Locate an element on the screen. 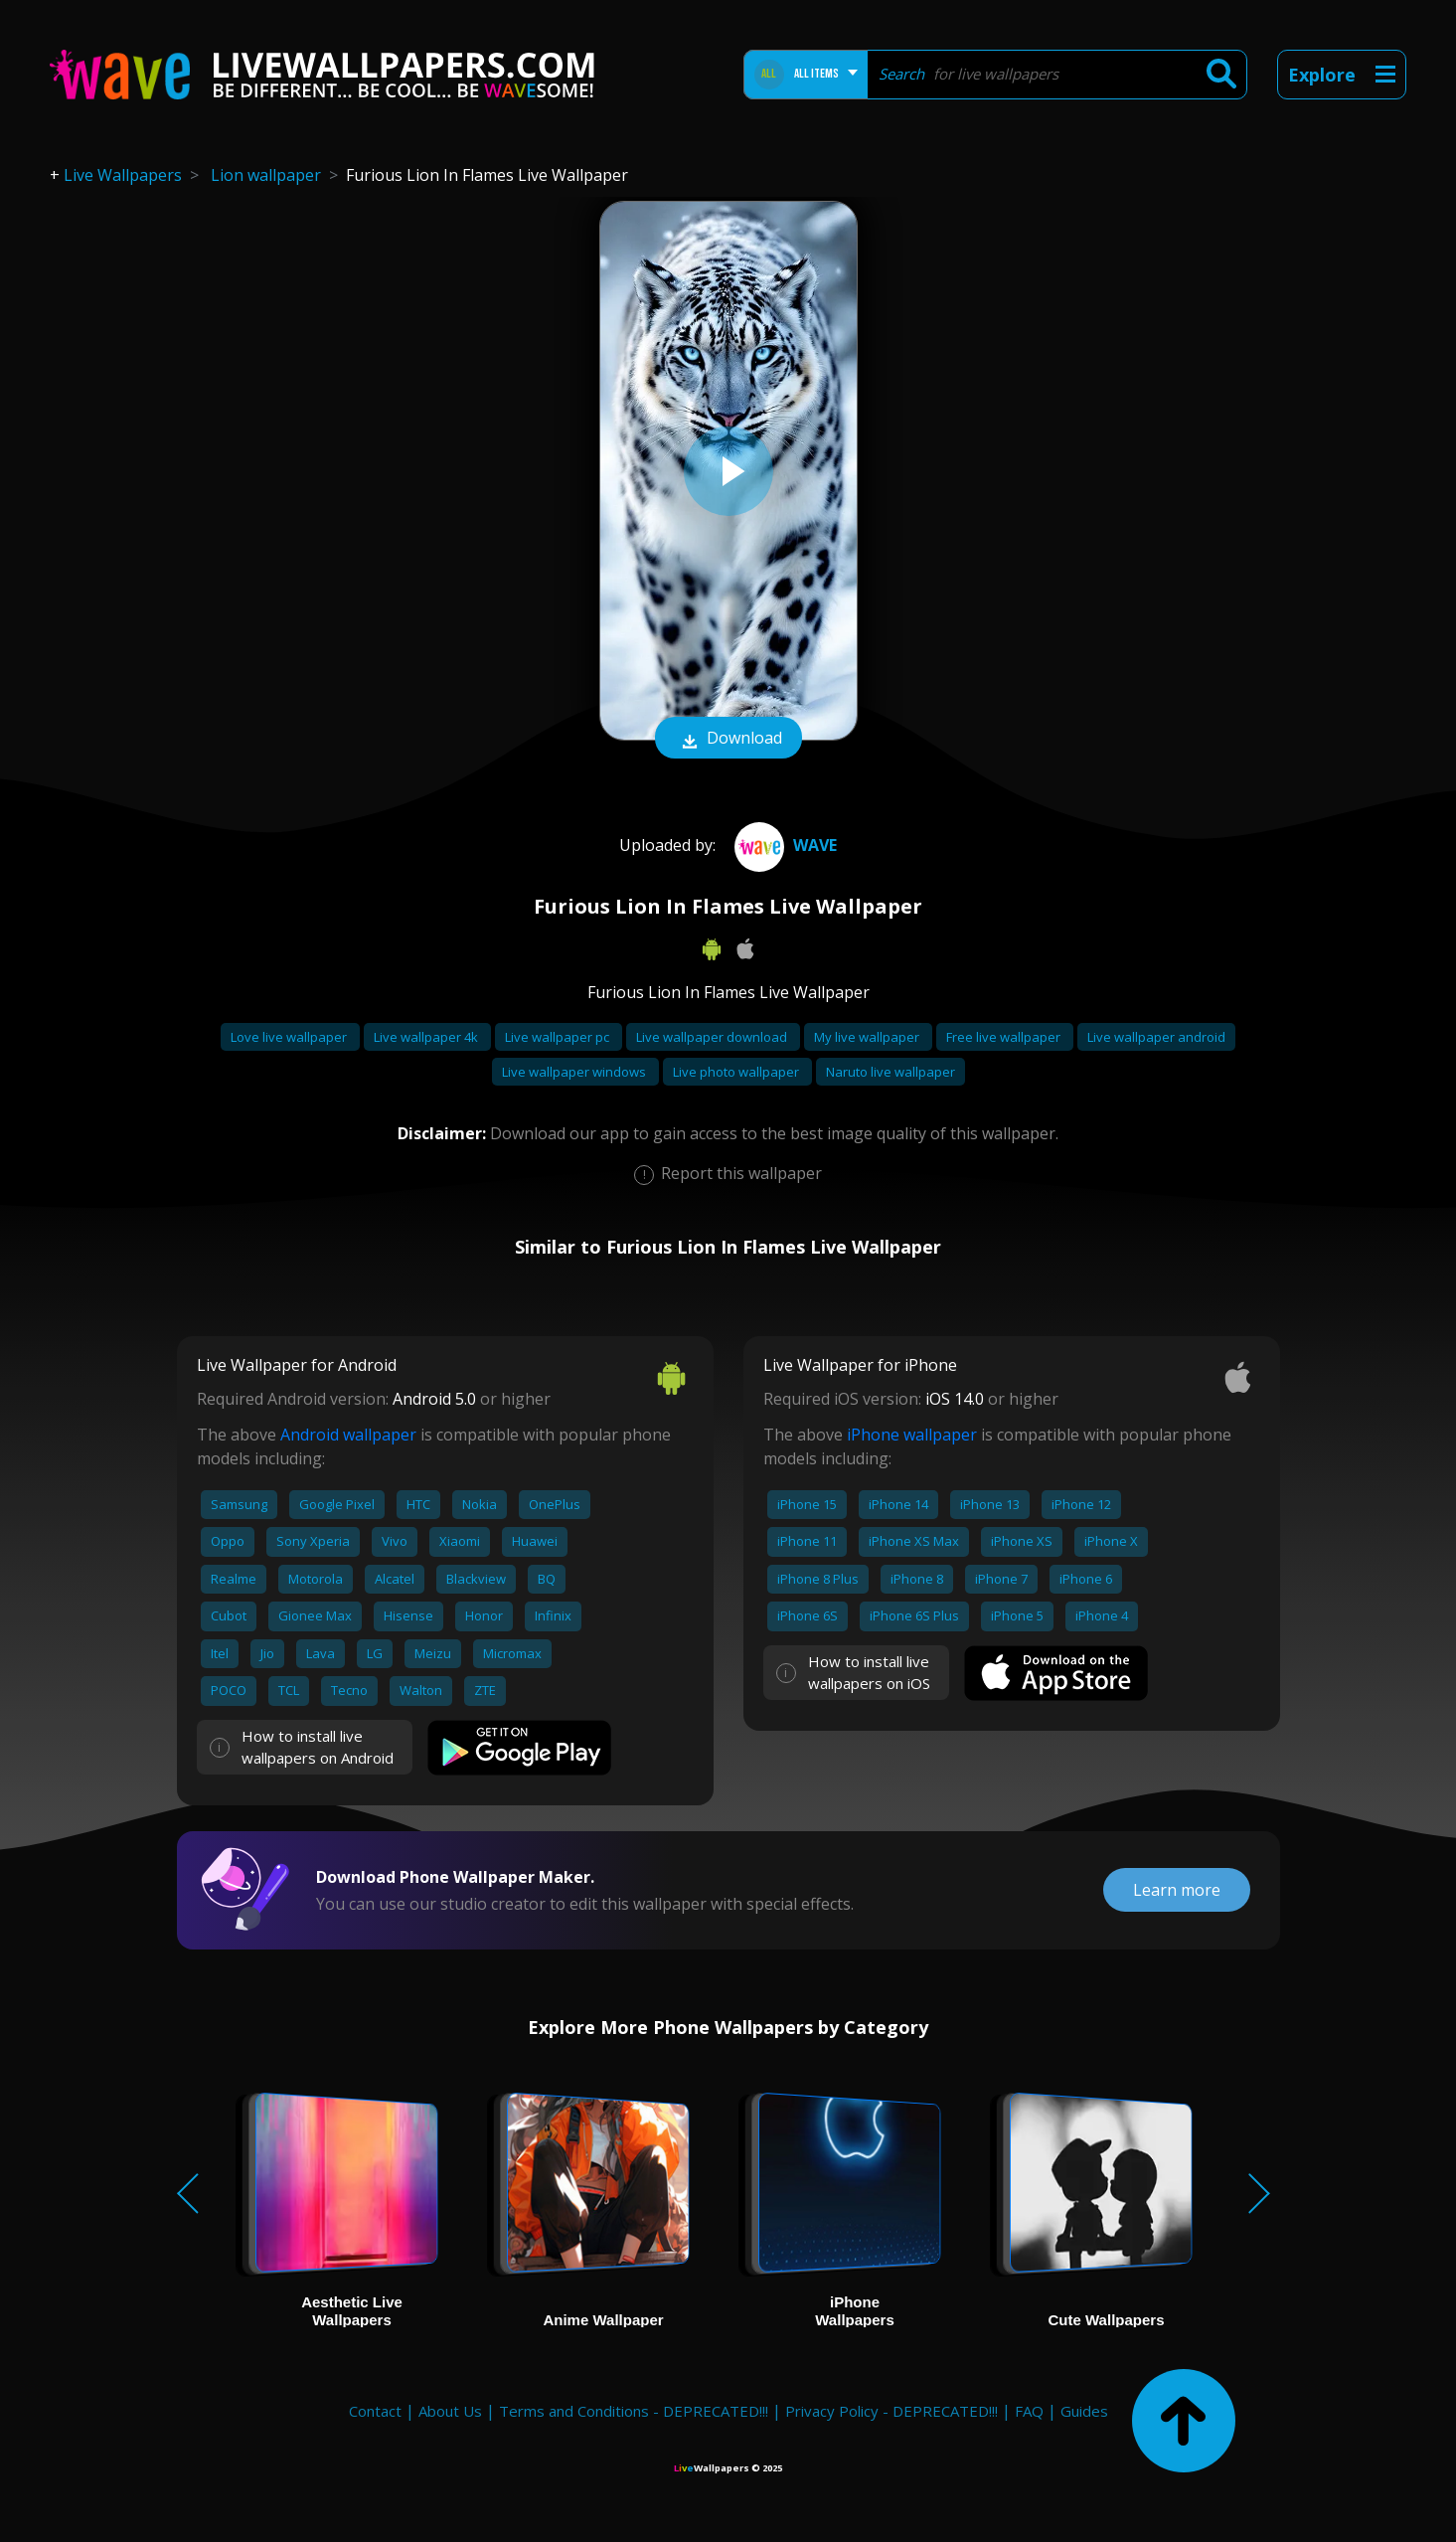 The width and height of the screenshot is (1456, 2542). Guides is located at coordinates (1084, 2411).